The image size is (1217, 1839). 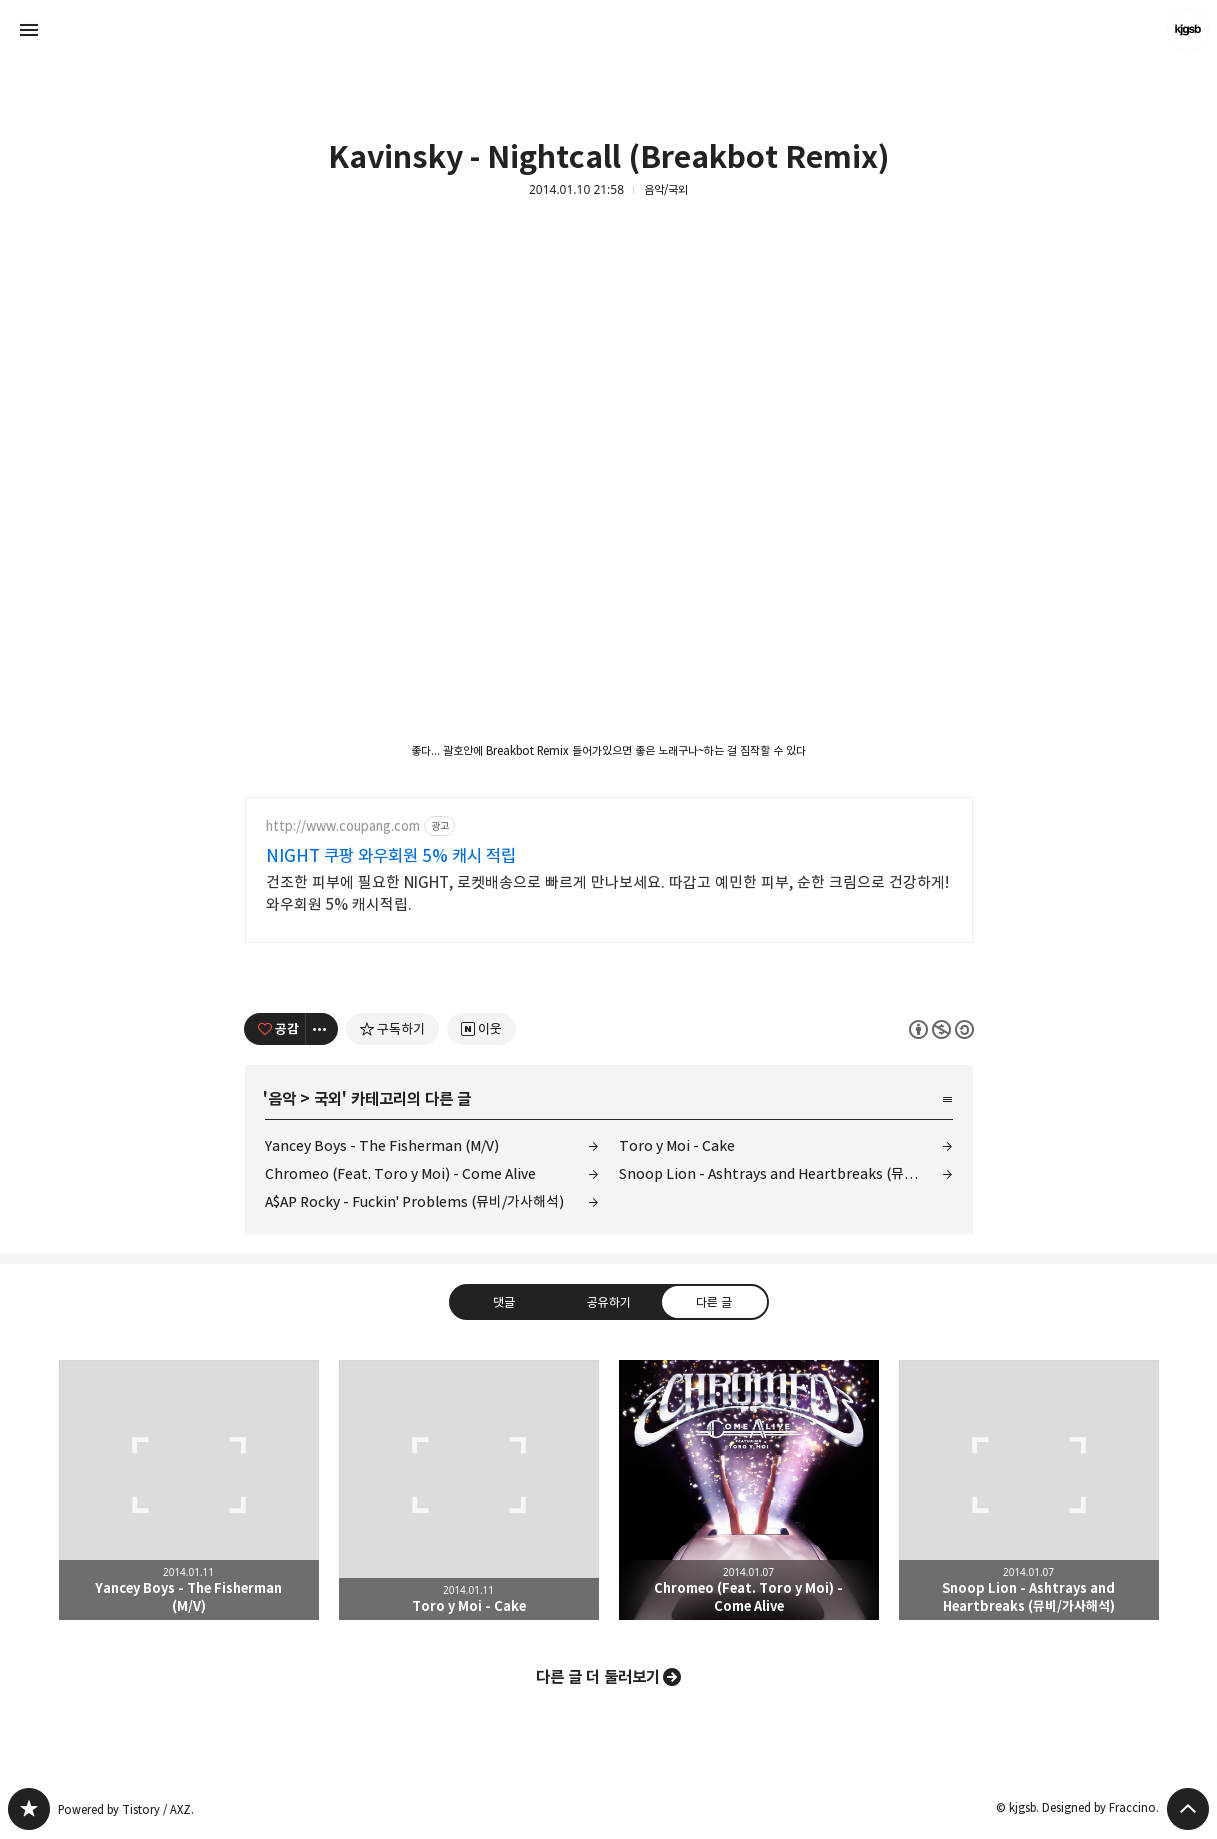 I want to click on Toro y Moi - Cake [button], so click(x=469, y=1490).